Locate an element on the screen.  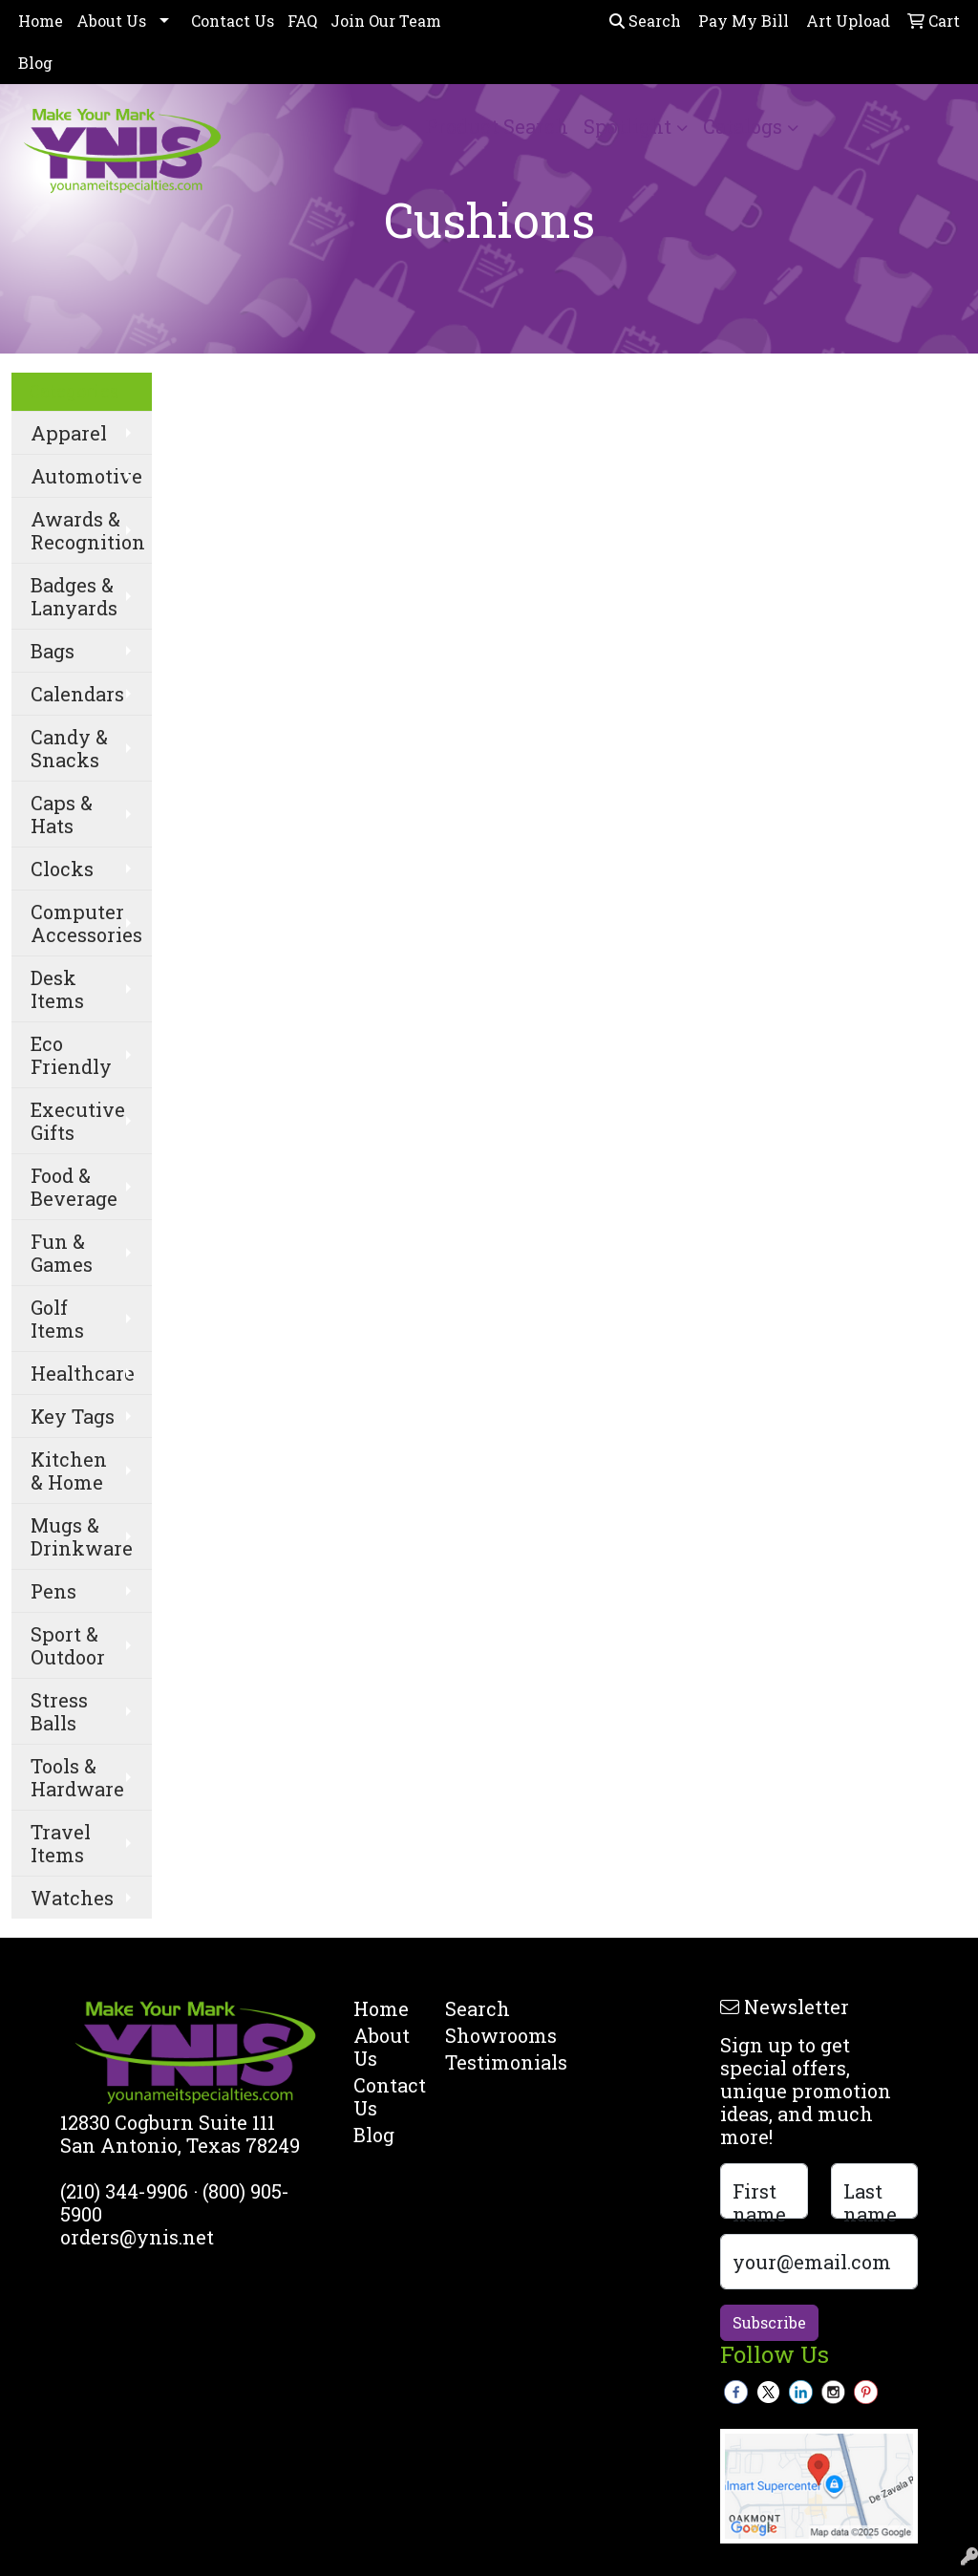
Showrooms is located at coordinates (479, 2035).